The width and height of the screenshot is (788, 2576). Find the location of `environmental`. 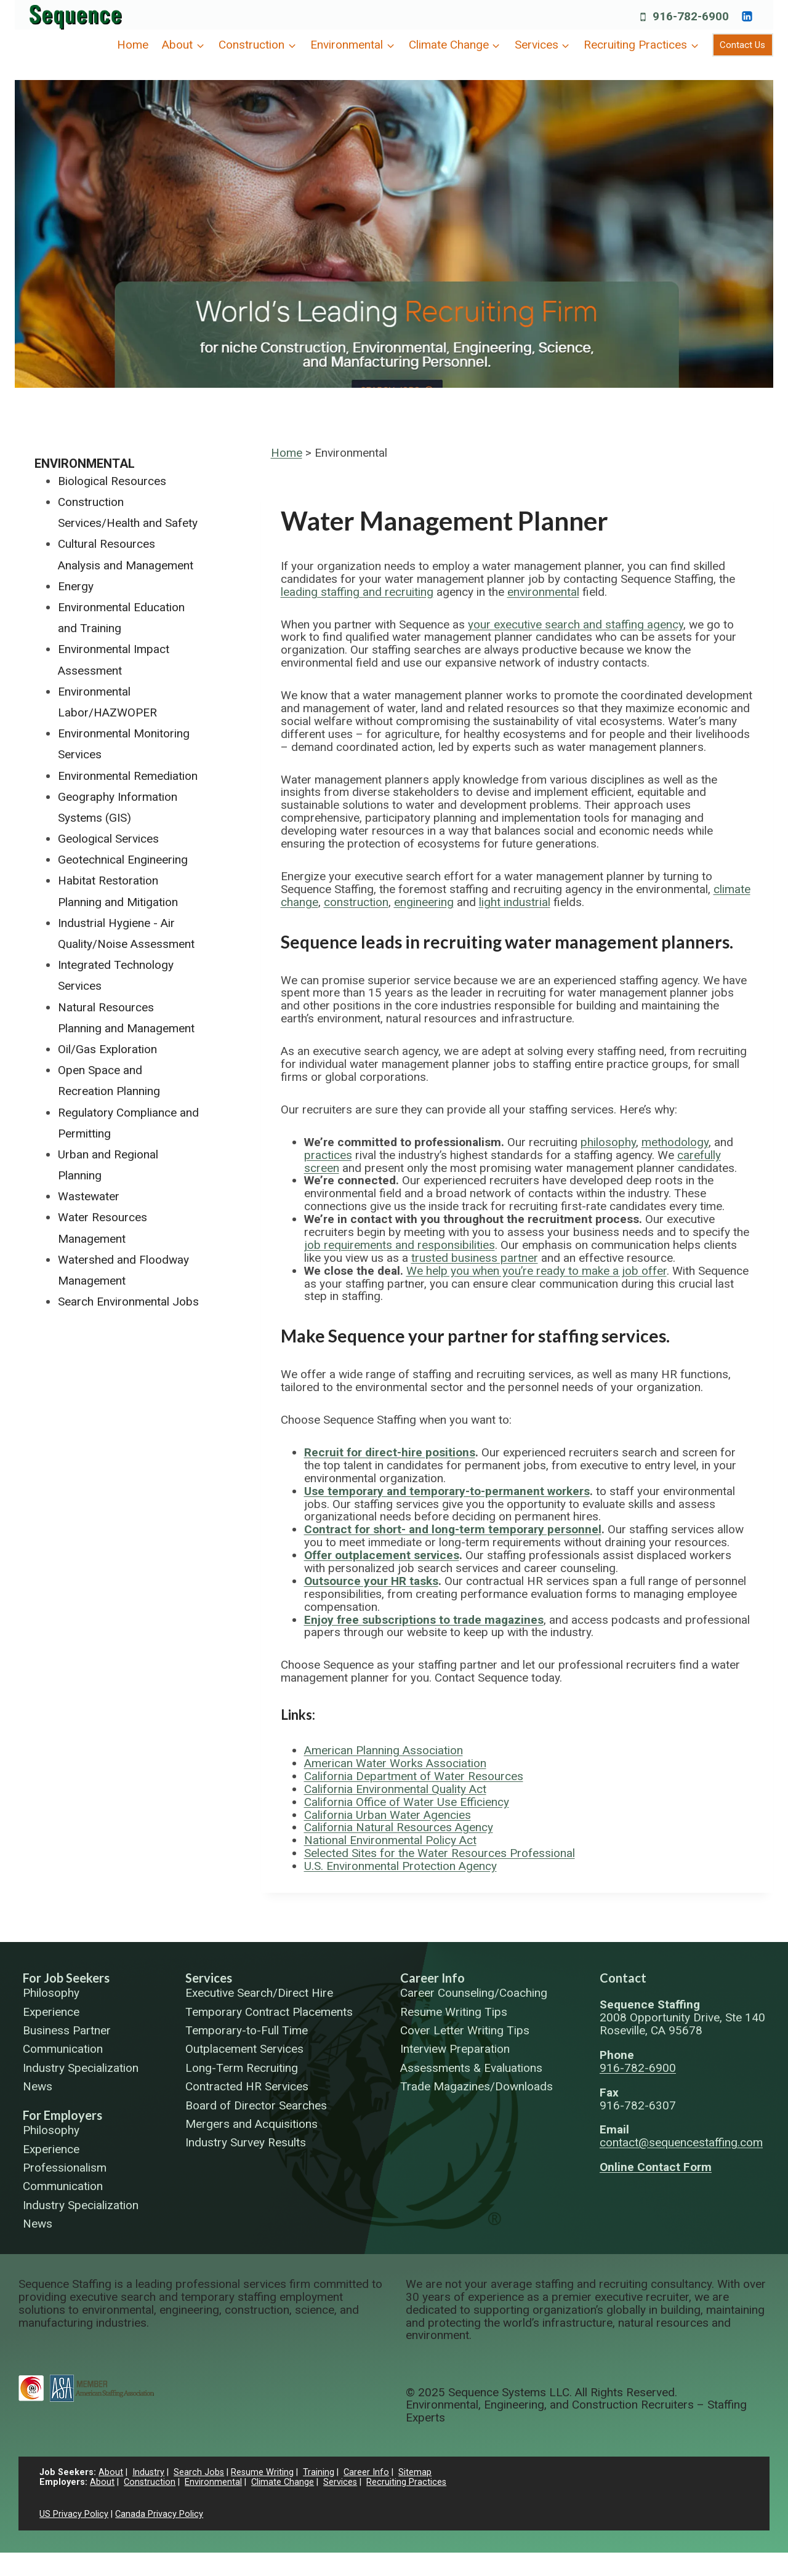

environmental is located at coordinates (543, 592).